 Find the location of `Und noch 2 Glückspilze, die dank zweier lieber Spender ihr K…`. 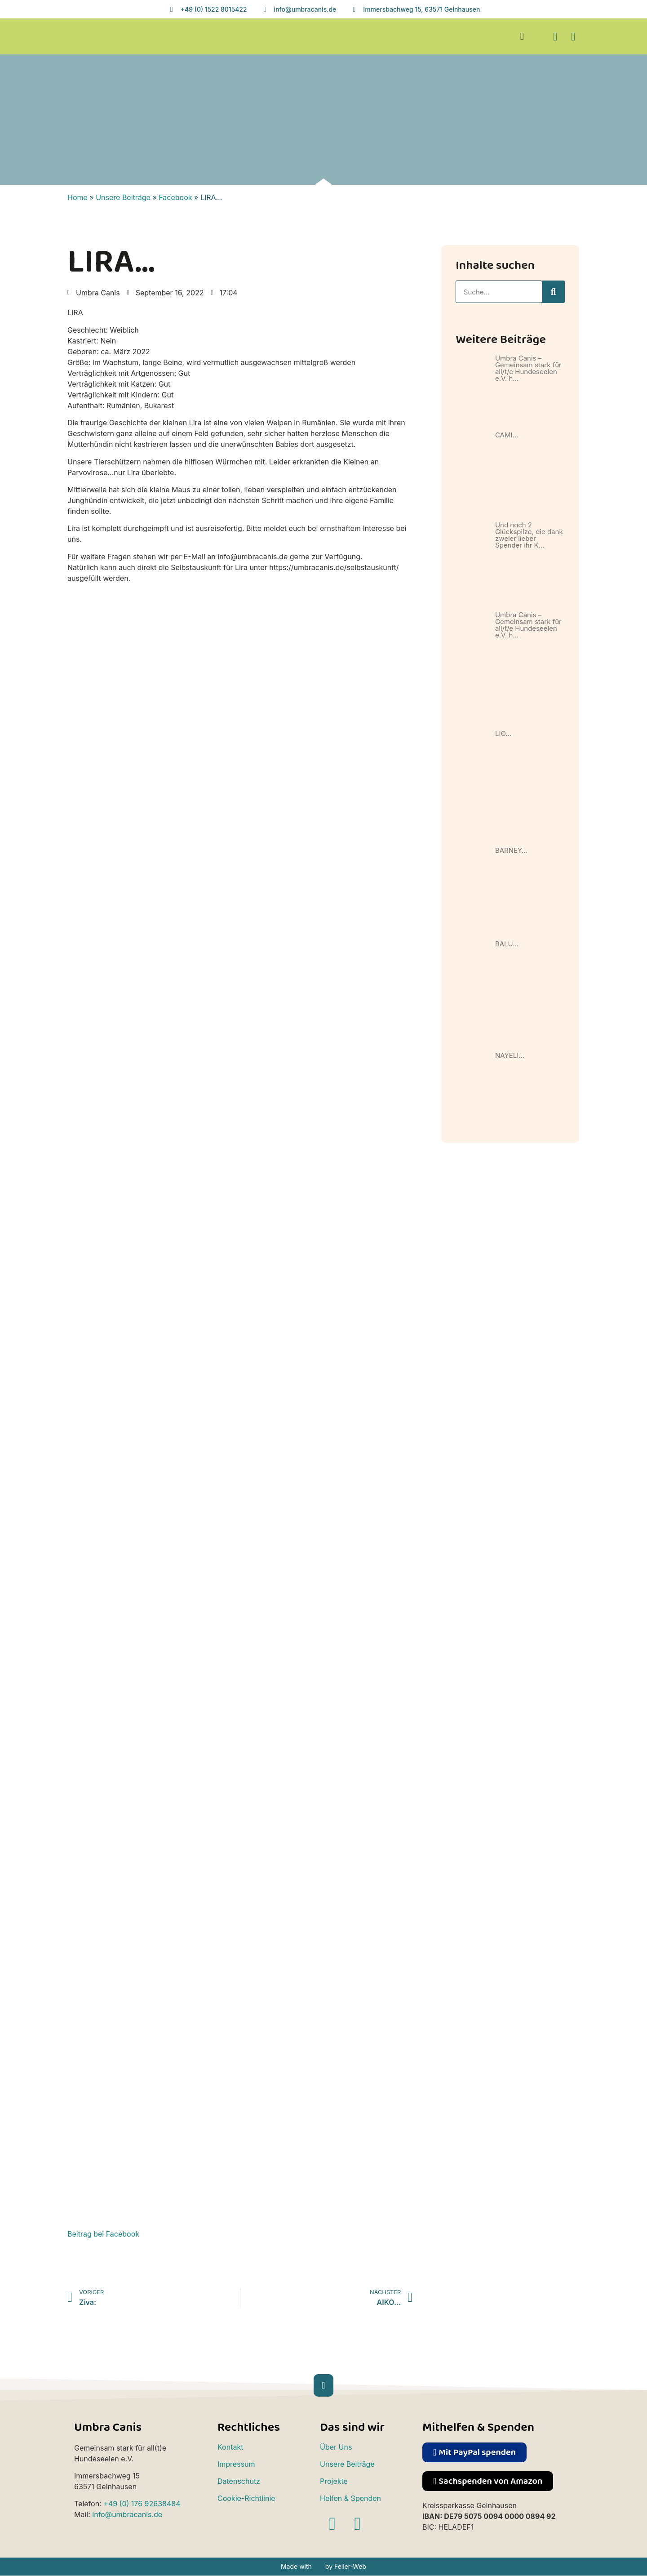

Und noch 2 Glückspilze, die dank zweier lieber Spender ihr K… is located at coordinates (529, 535).